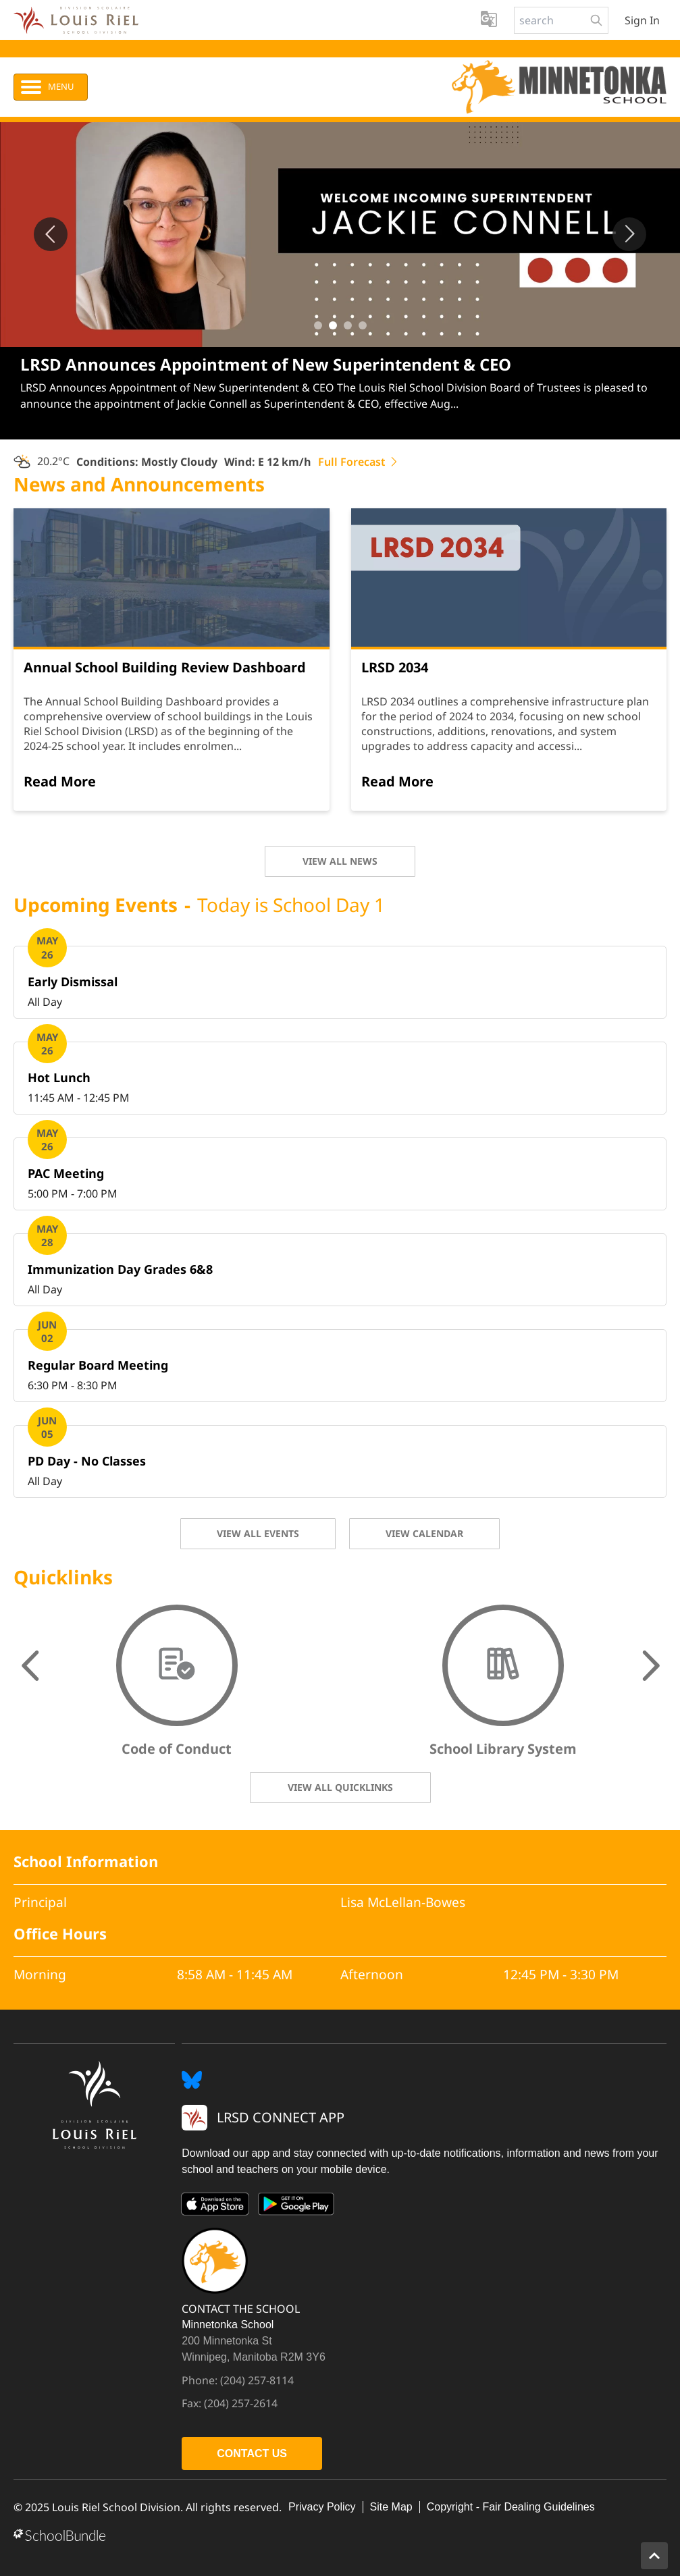 The width and height of the screenshot is (680, 2576). I want to click on VIEW CALENDAR, so click(424, 1533).